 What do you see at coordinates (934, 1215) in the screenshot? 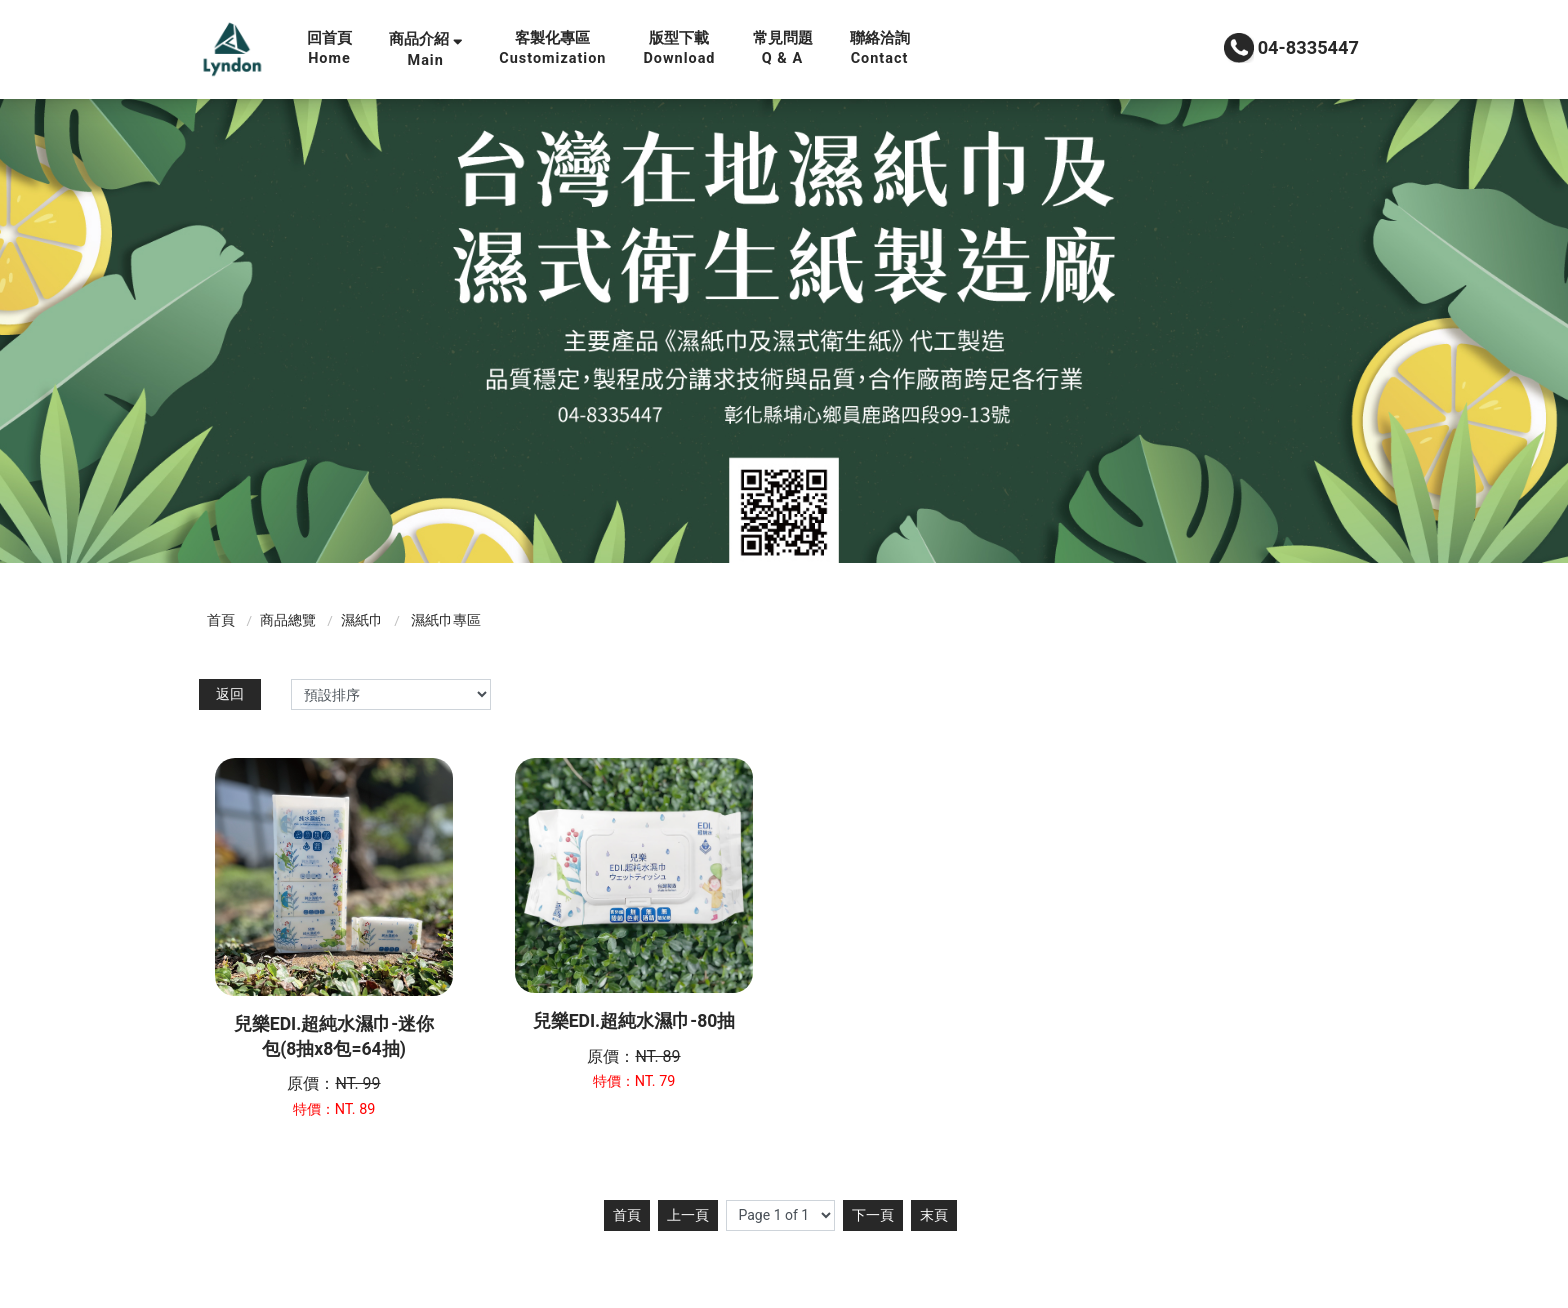
I see `末頁` at bounding box center [934, 1215].